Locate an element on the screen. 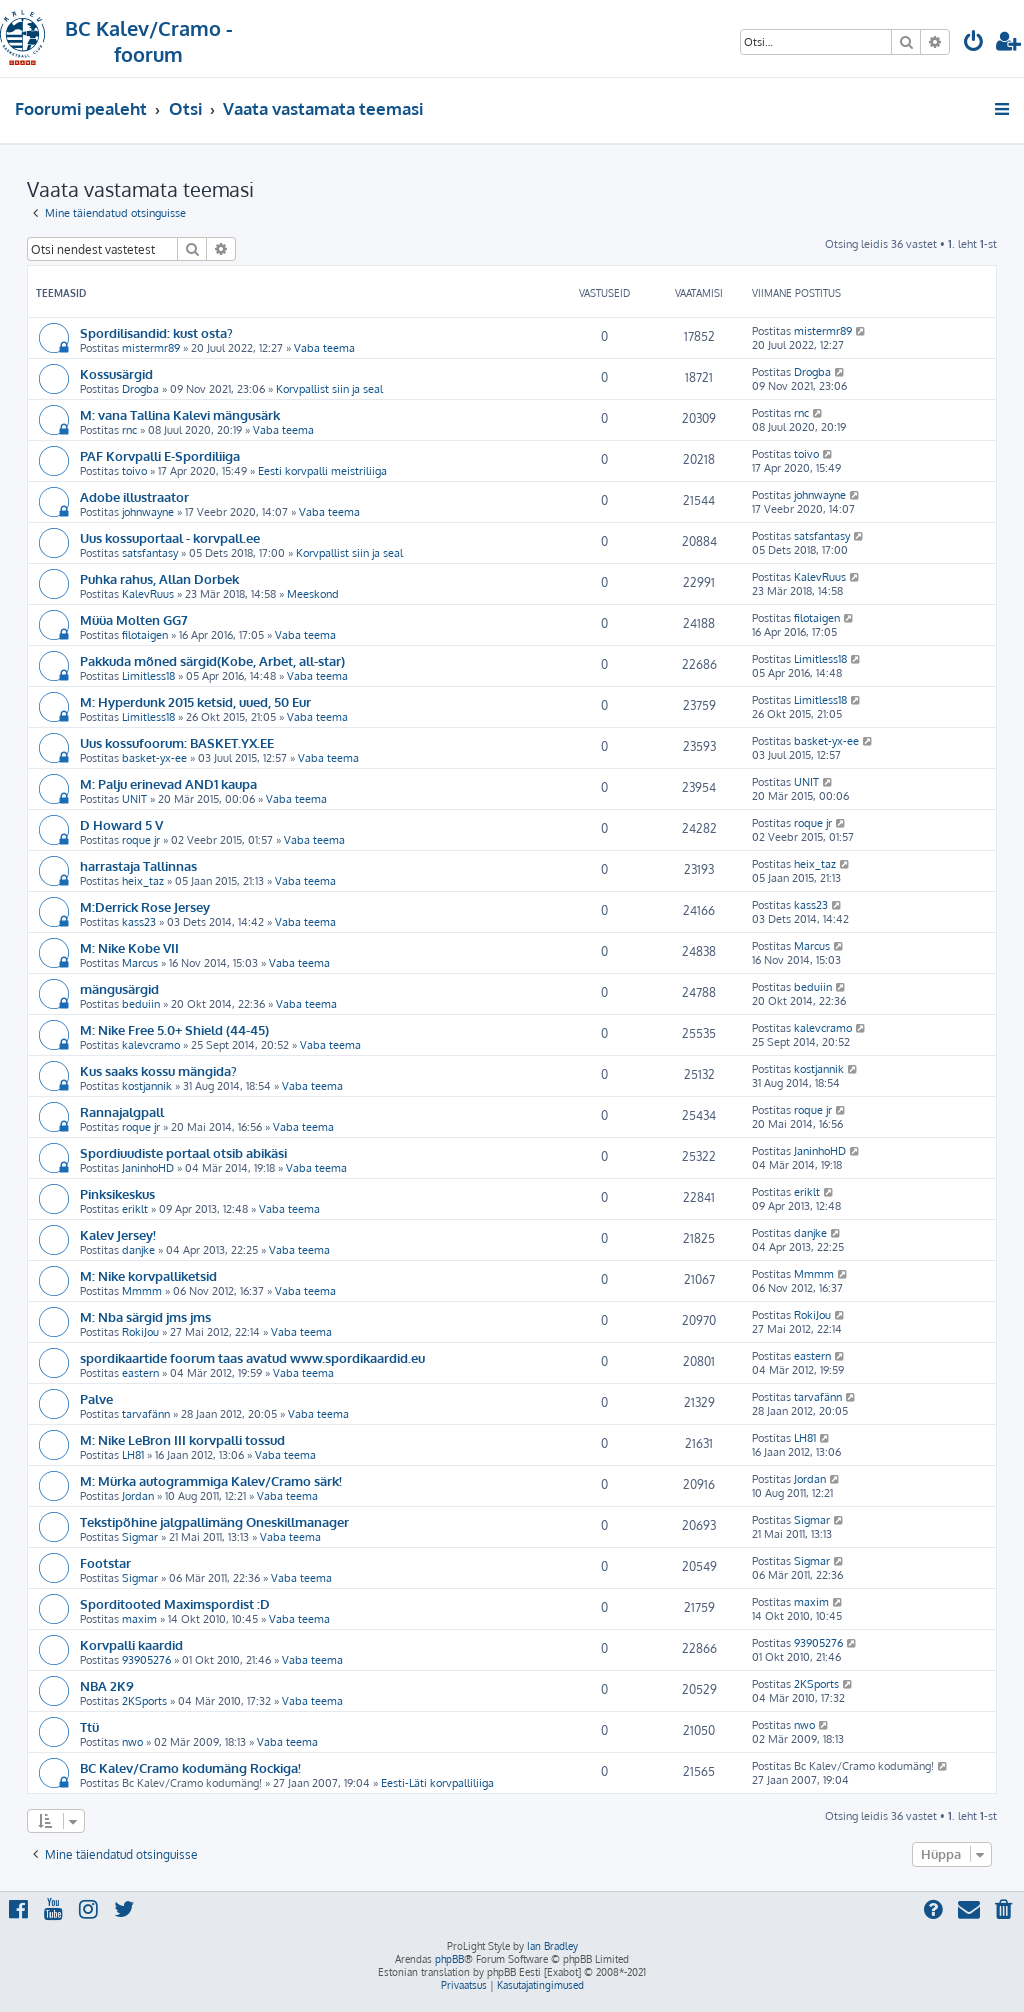 The height and width of the screenshot is (2012, 1024). maxim is located at coordinates (139, 1619).